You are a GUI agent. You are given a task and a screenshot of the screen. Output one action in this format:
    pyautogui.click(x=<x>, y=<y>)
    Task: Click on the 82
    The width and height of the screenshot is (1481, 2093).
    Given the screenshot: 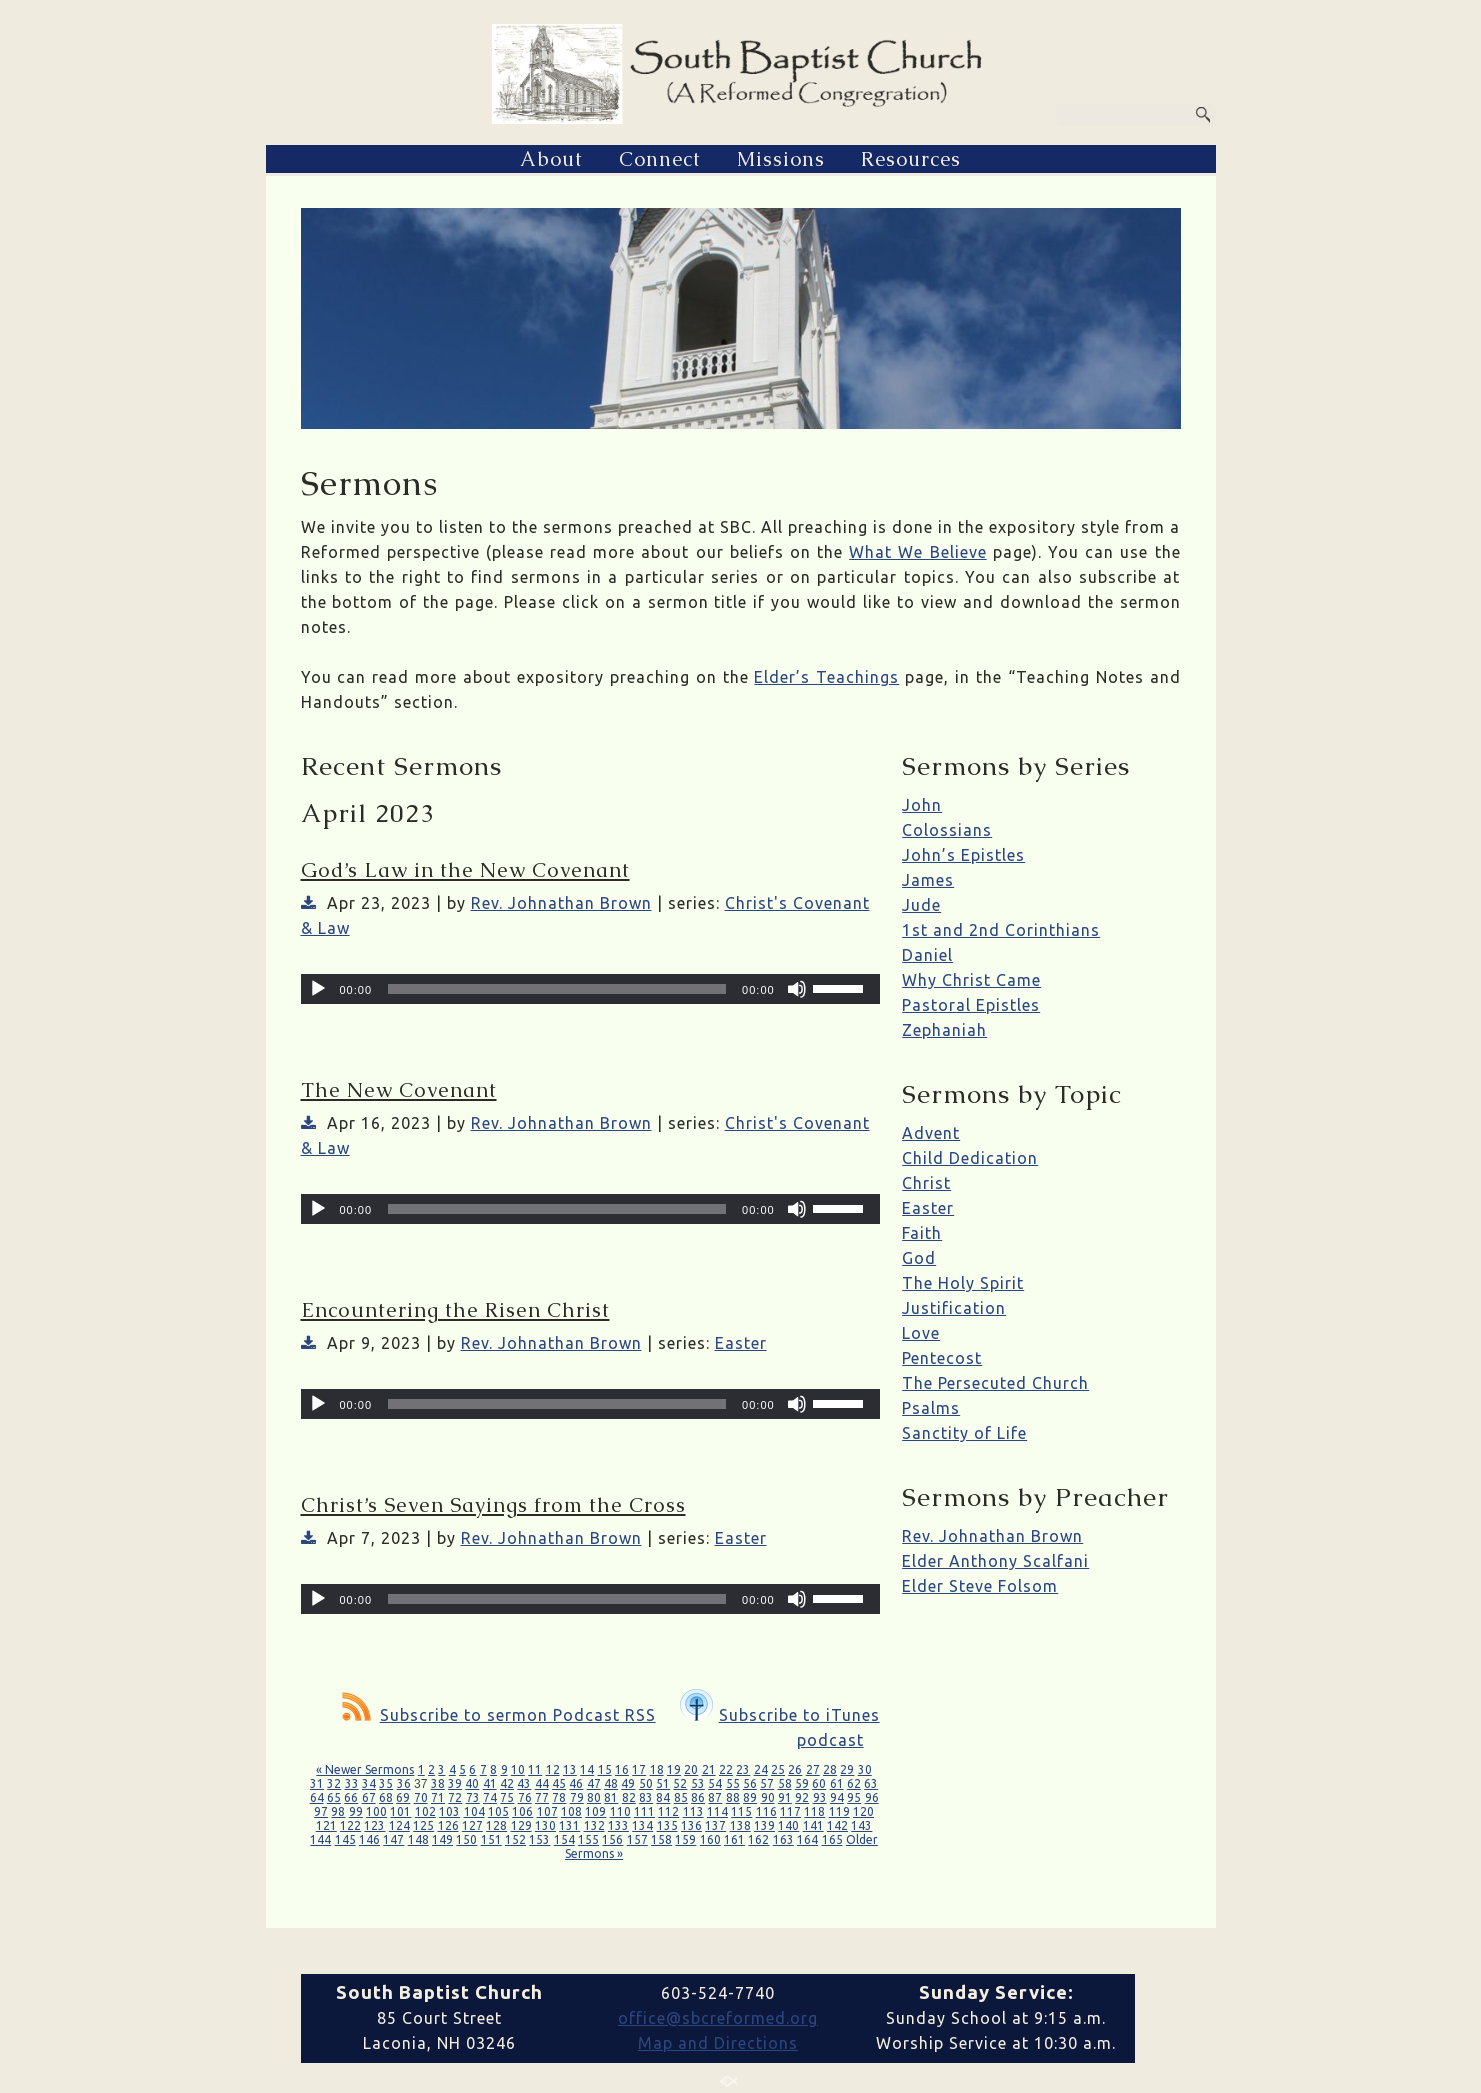 What is the action you would take?
    pyautogui.click(x=629, y=1797)
    